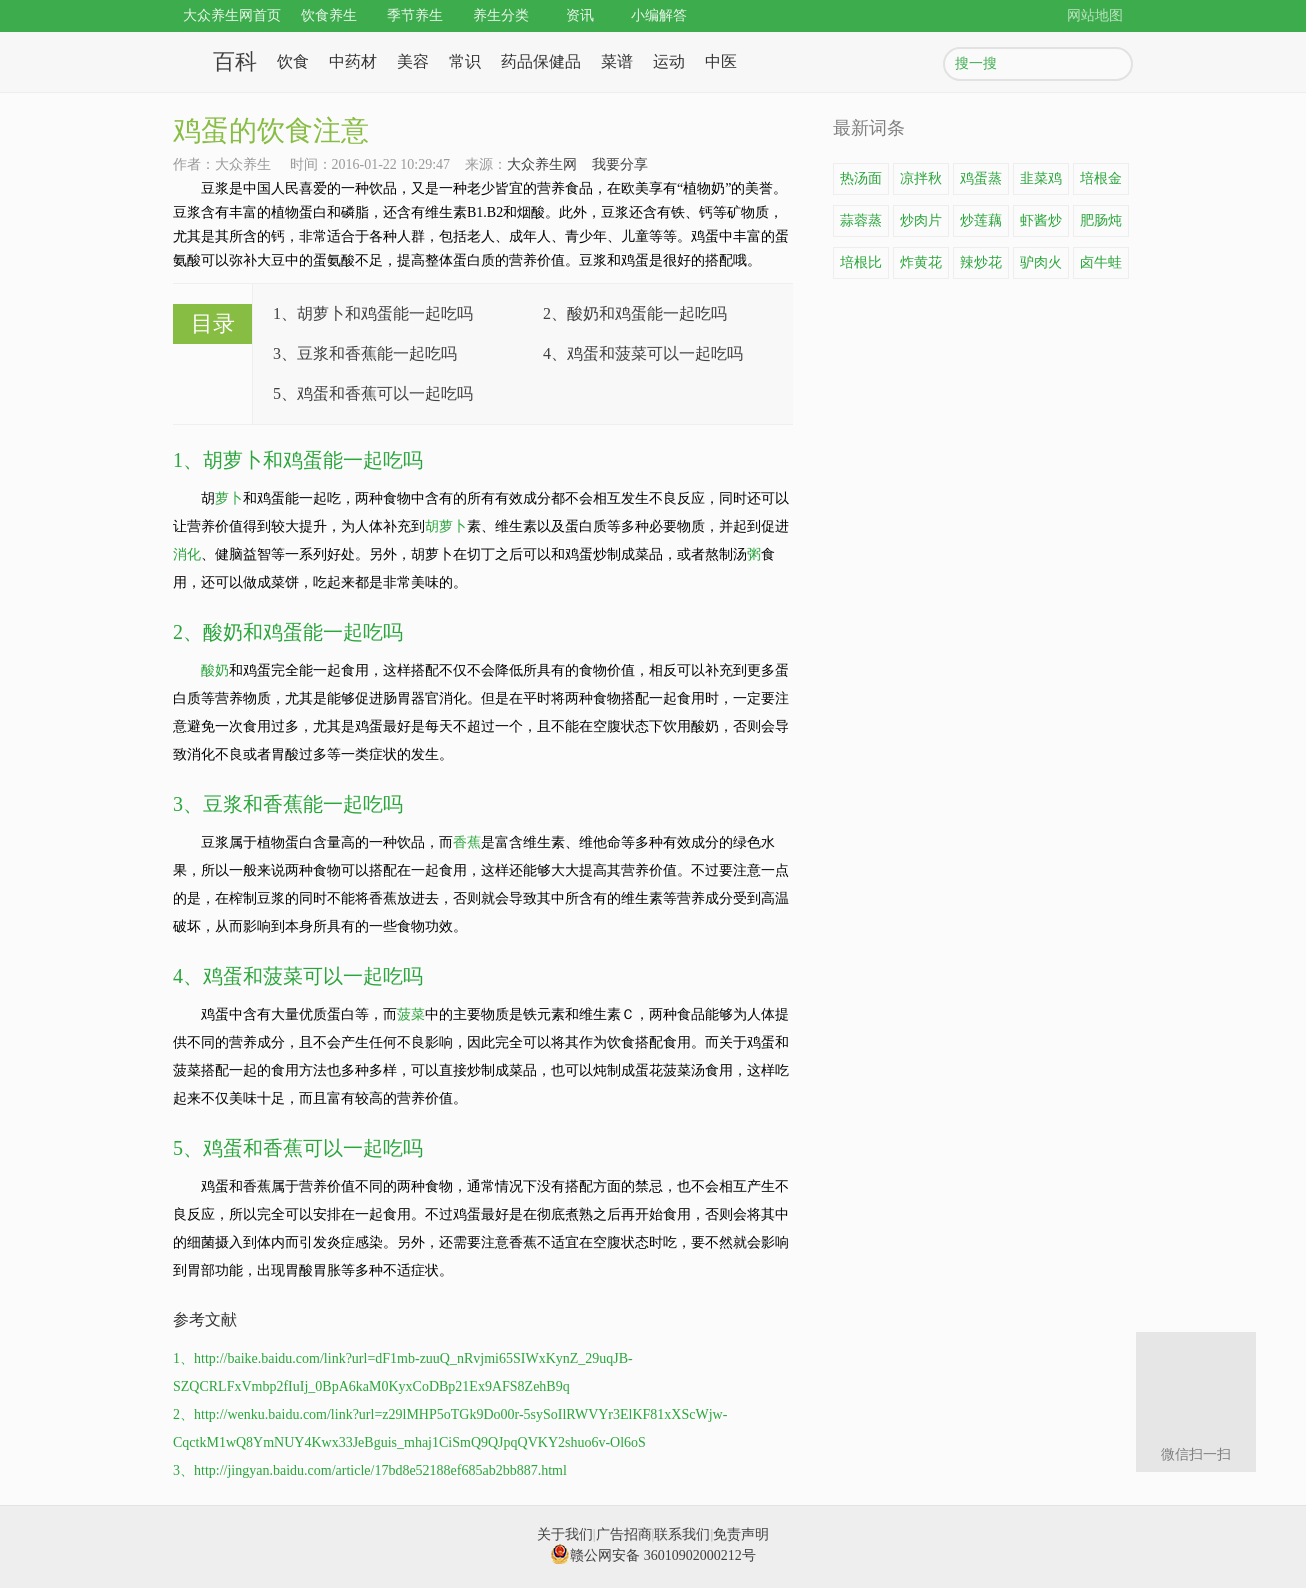  What do you see at coordinates (921, 220) in the screenshot?
I see `炒肉片` at bounding box center [921, 220].